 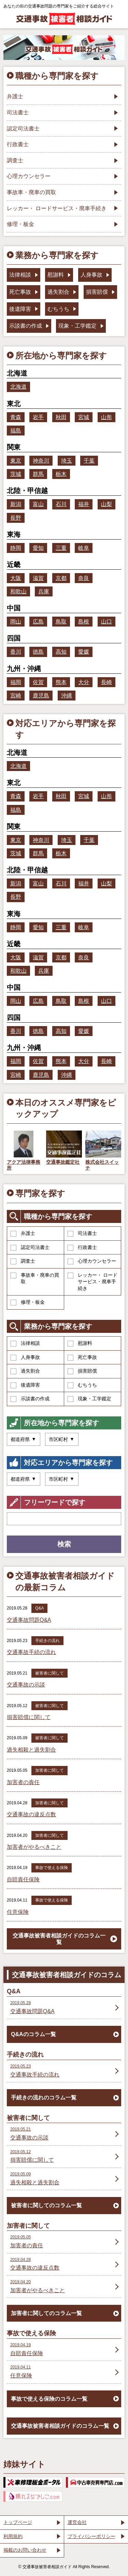 What do you see at coordinates (49, 1673) in the screenshot?
I see `被害者に関して` at bounding box center [49, 1673].